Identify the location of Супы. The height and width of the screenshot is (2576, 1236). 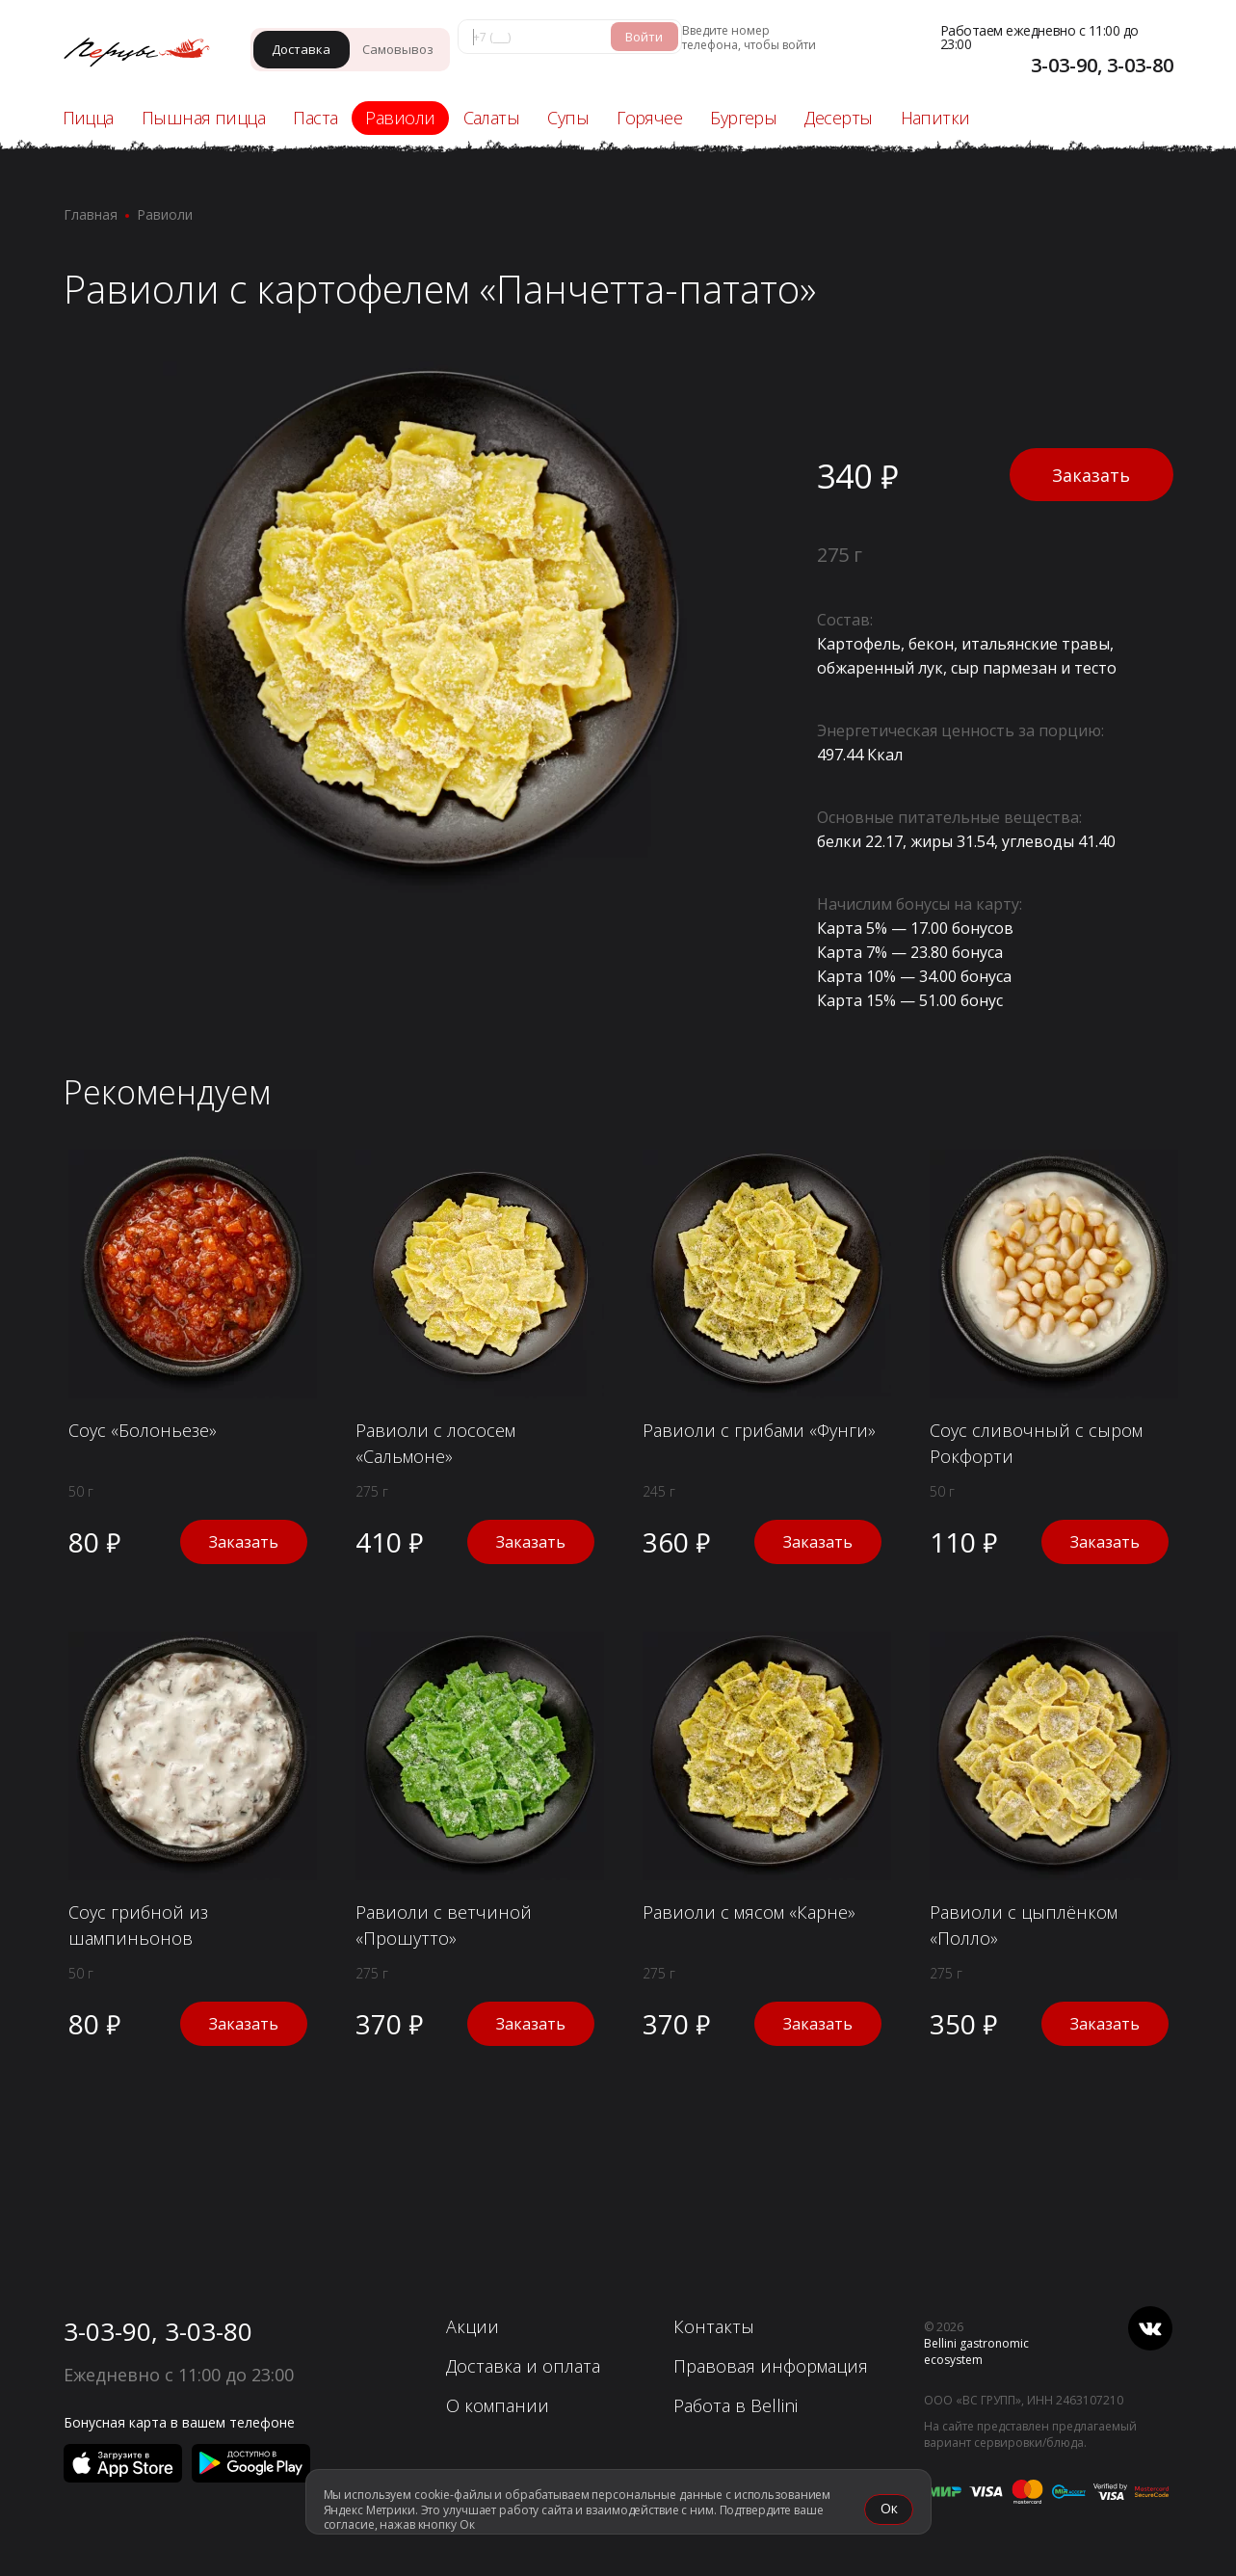
(568, 117).